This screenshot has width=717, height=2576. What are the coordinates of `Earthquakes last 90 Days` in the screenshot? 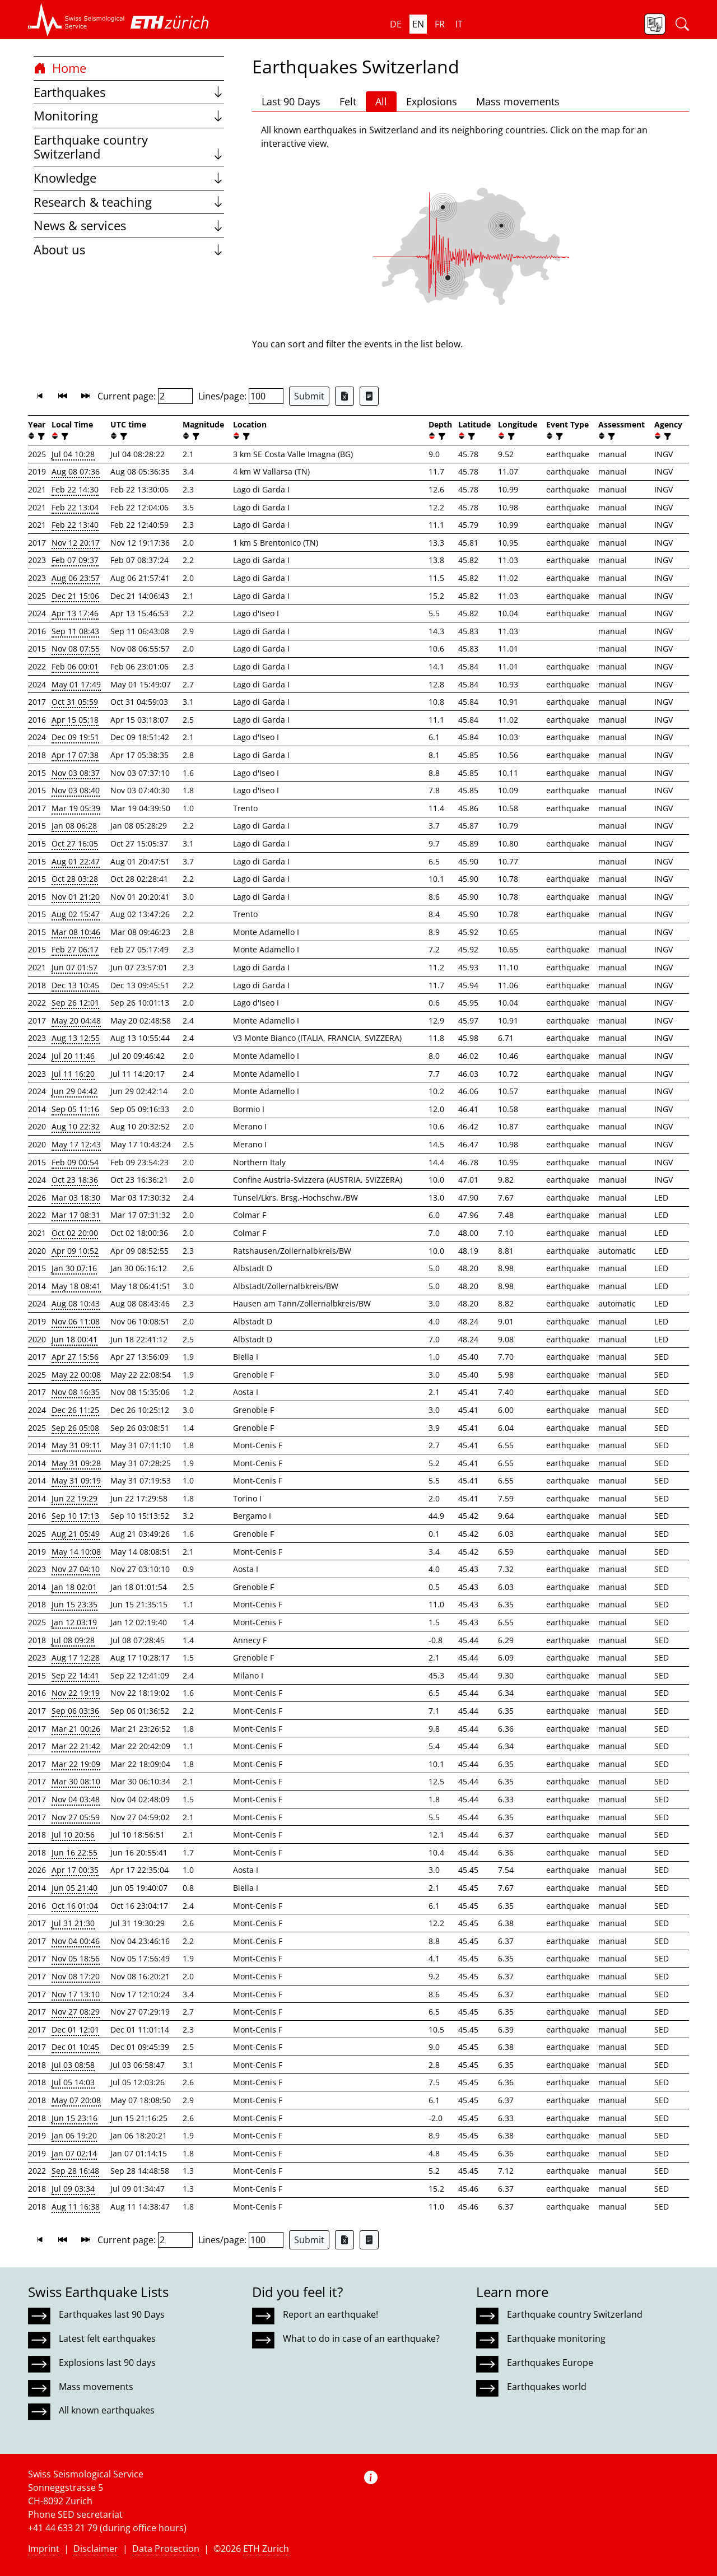 It's located at (112, 2314).